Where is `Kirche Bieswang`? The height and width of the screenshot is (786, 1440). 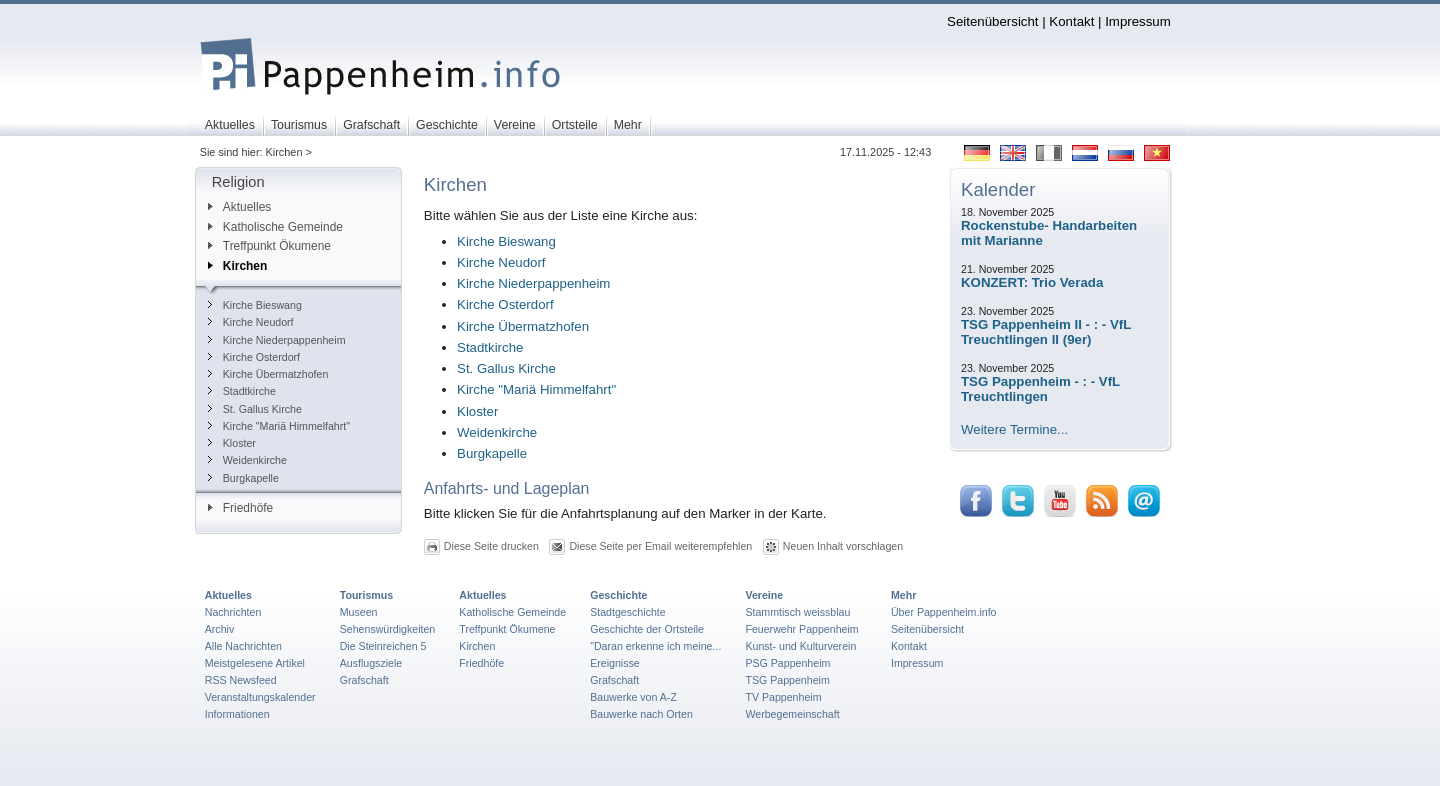 Kirche Bieswang is located at coordinates (255, 305).